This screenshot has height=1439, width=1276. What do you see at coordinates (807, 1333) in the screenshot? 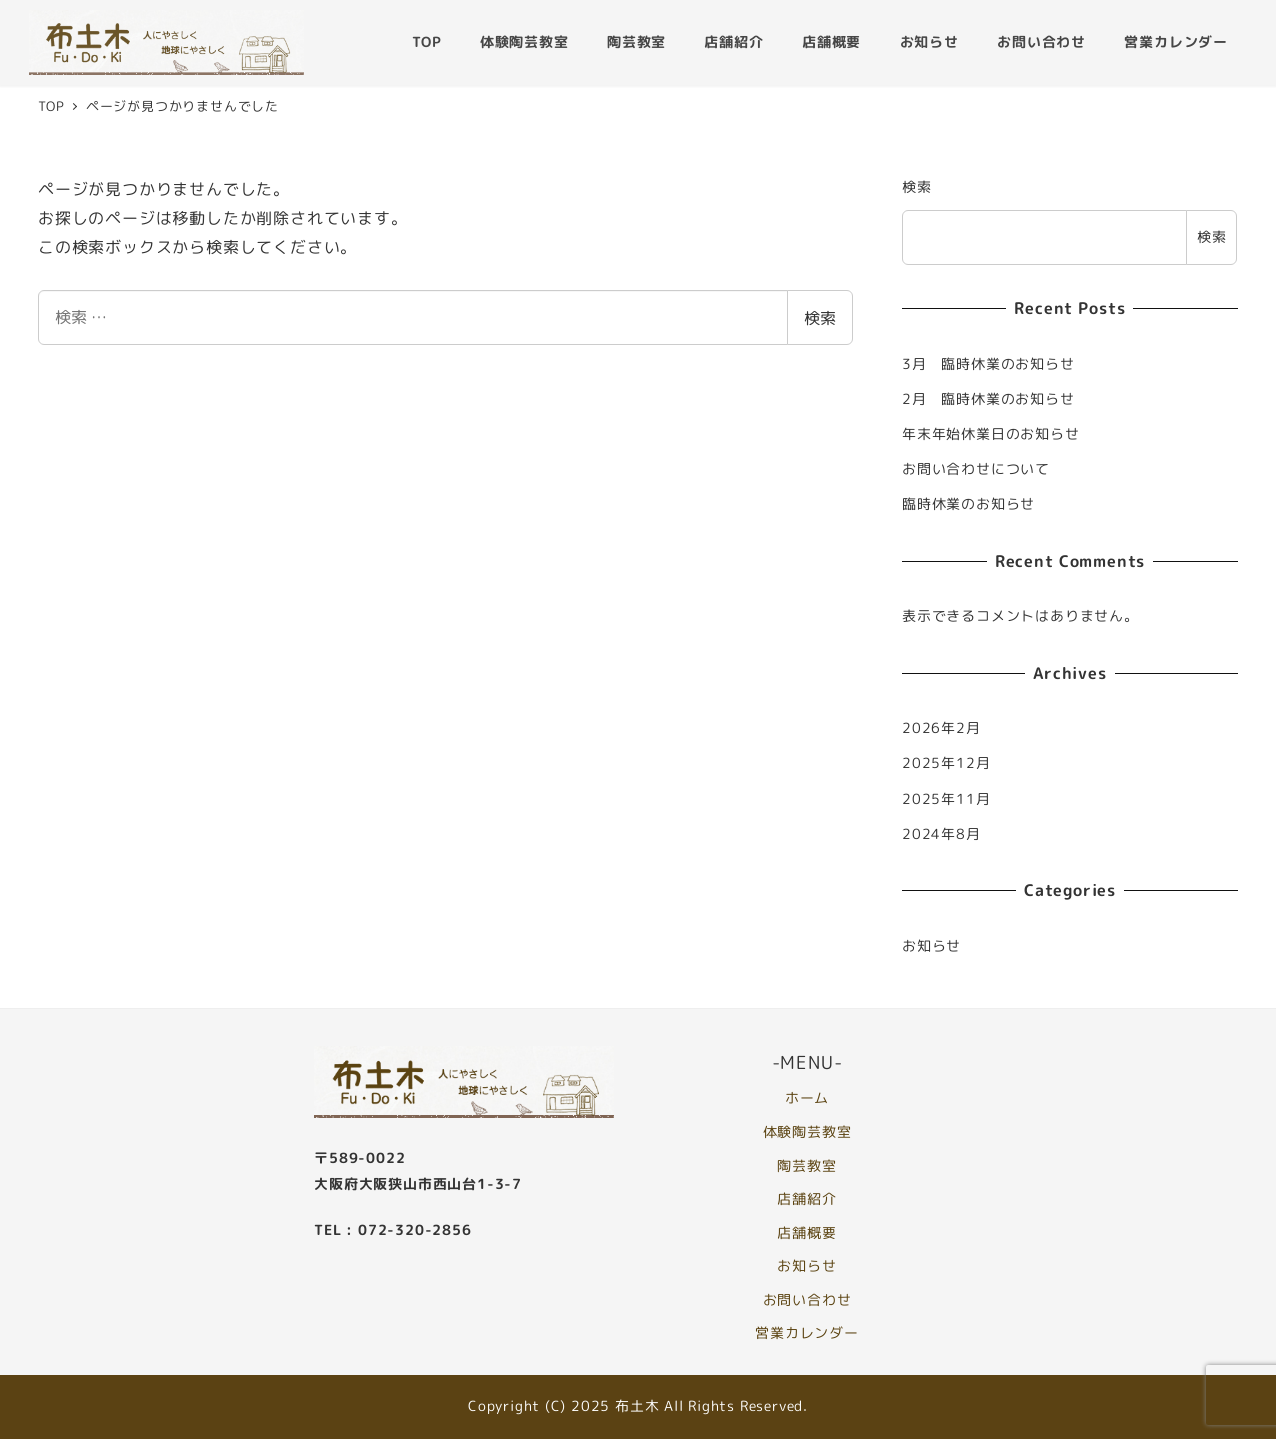
I see `営業カレンダー` at bounding box center [807, 1333].